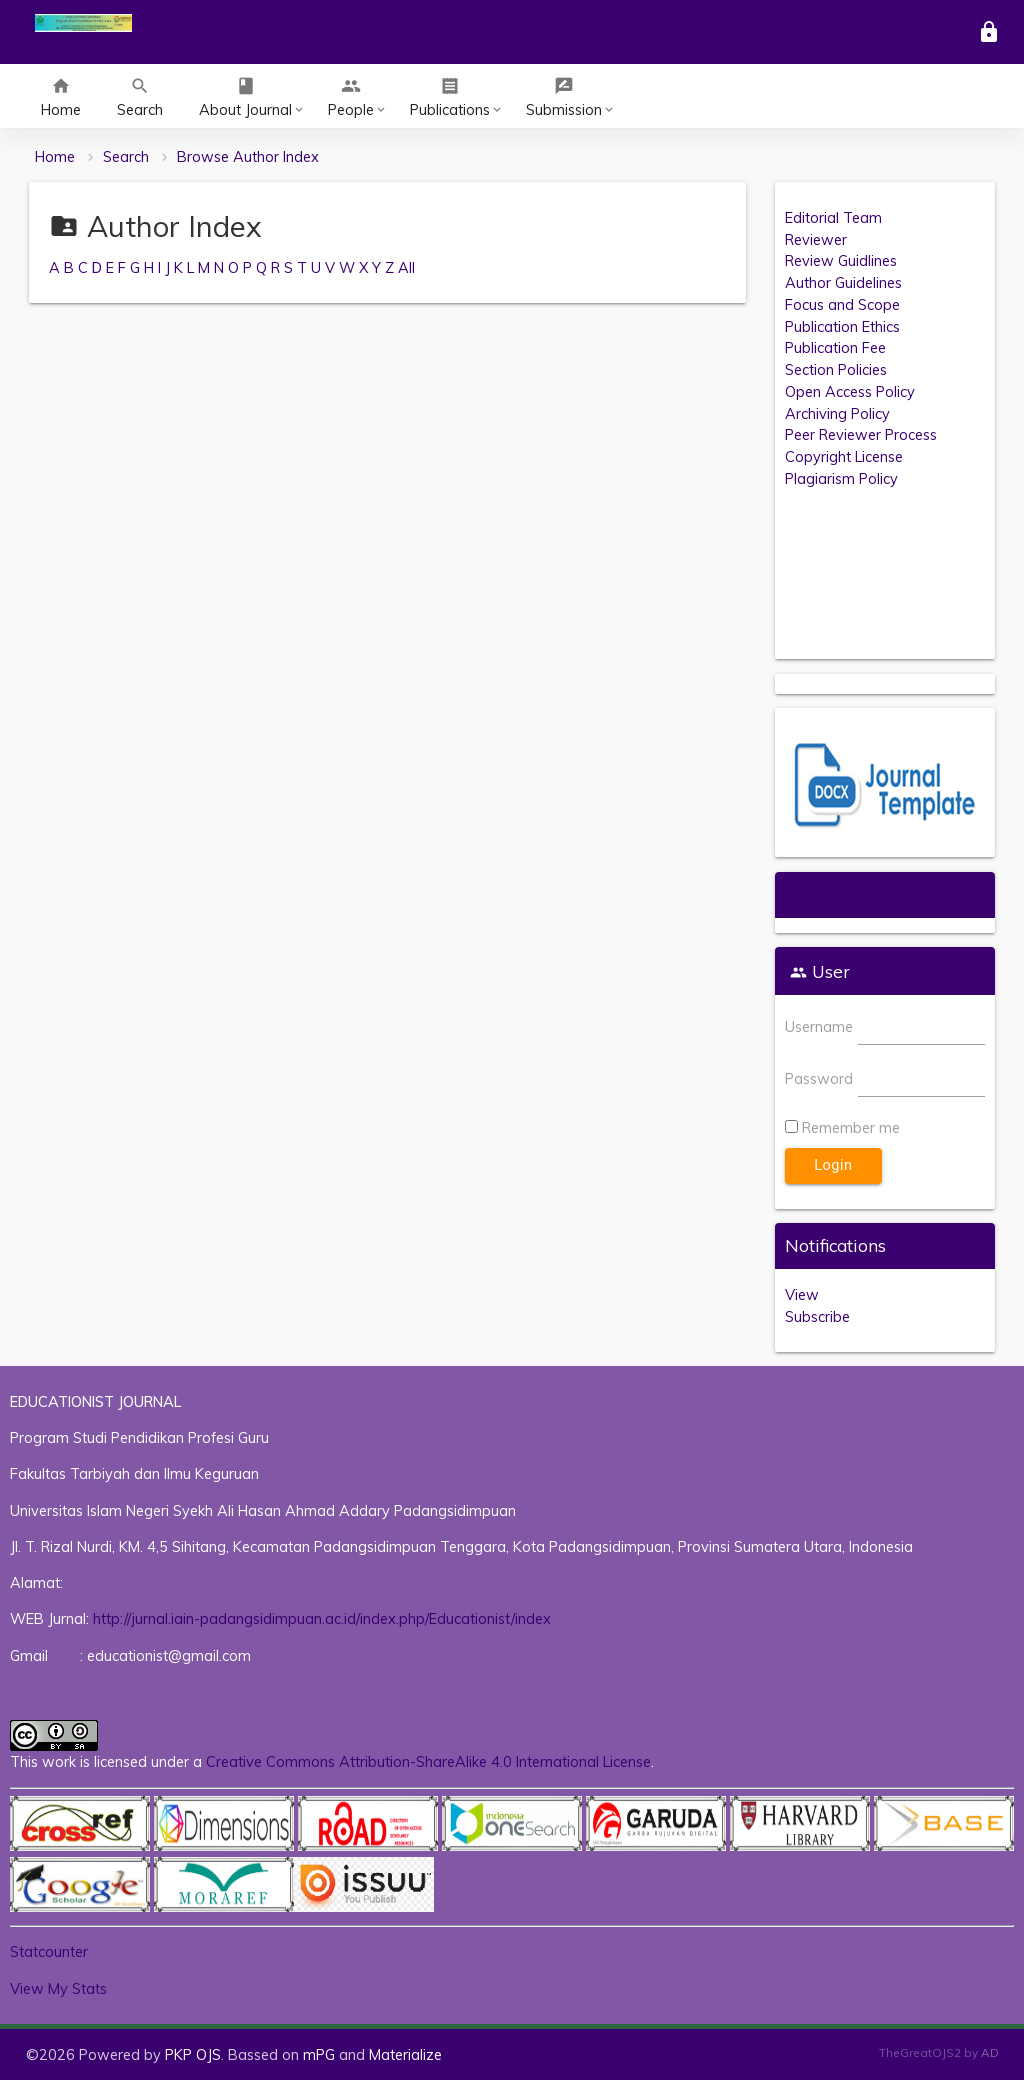 This screenshot has width=1024, height=2080. I want to click on Browse Author Index, so click(248, 156).